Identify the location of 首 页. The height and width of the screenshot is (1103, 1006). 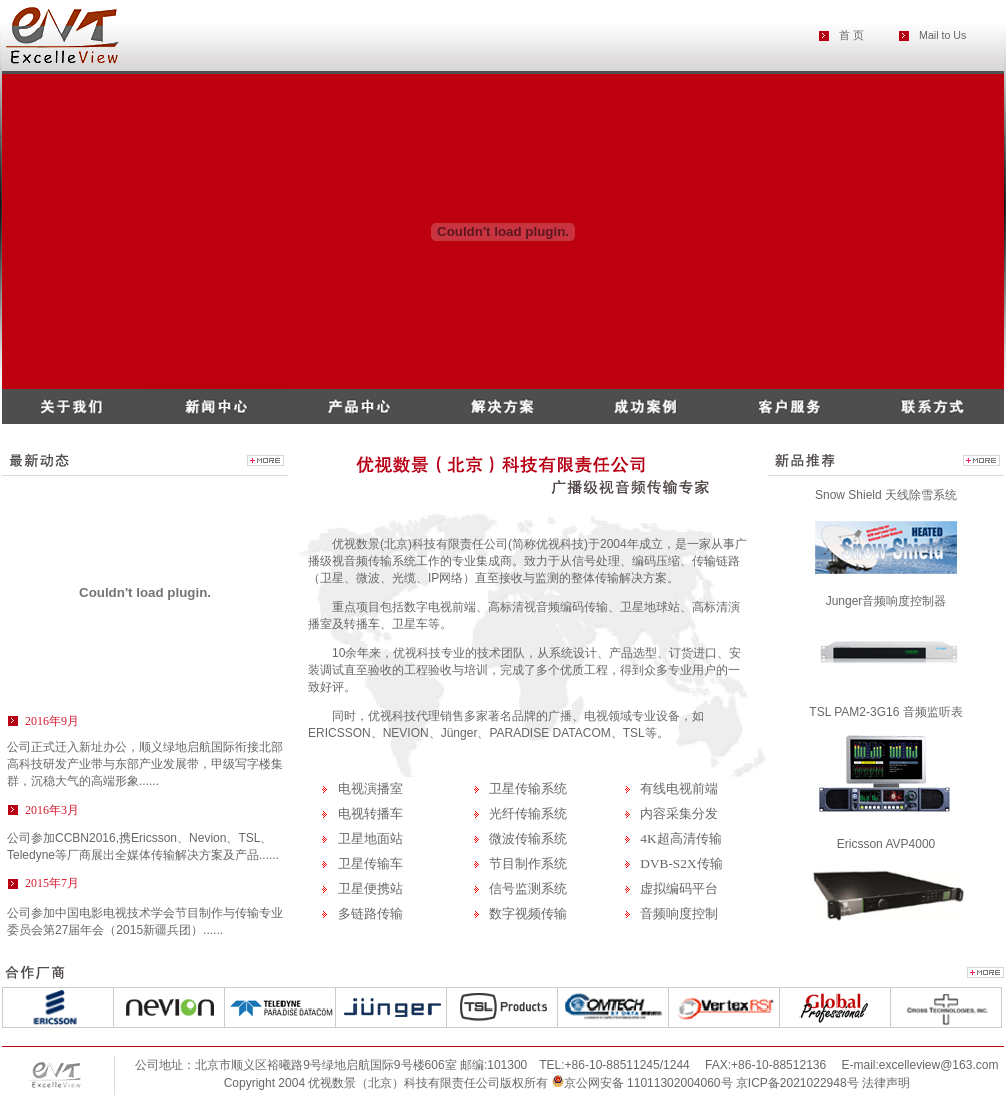
(851, 35).